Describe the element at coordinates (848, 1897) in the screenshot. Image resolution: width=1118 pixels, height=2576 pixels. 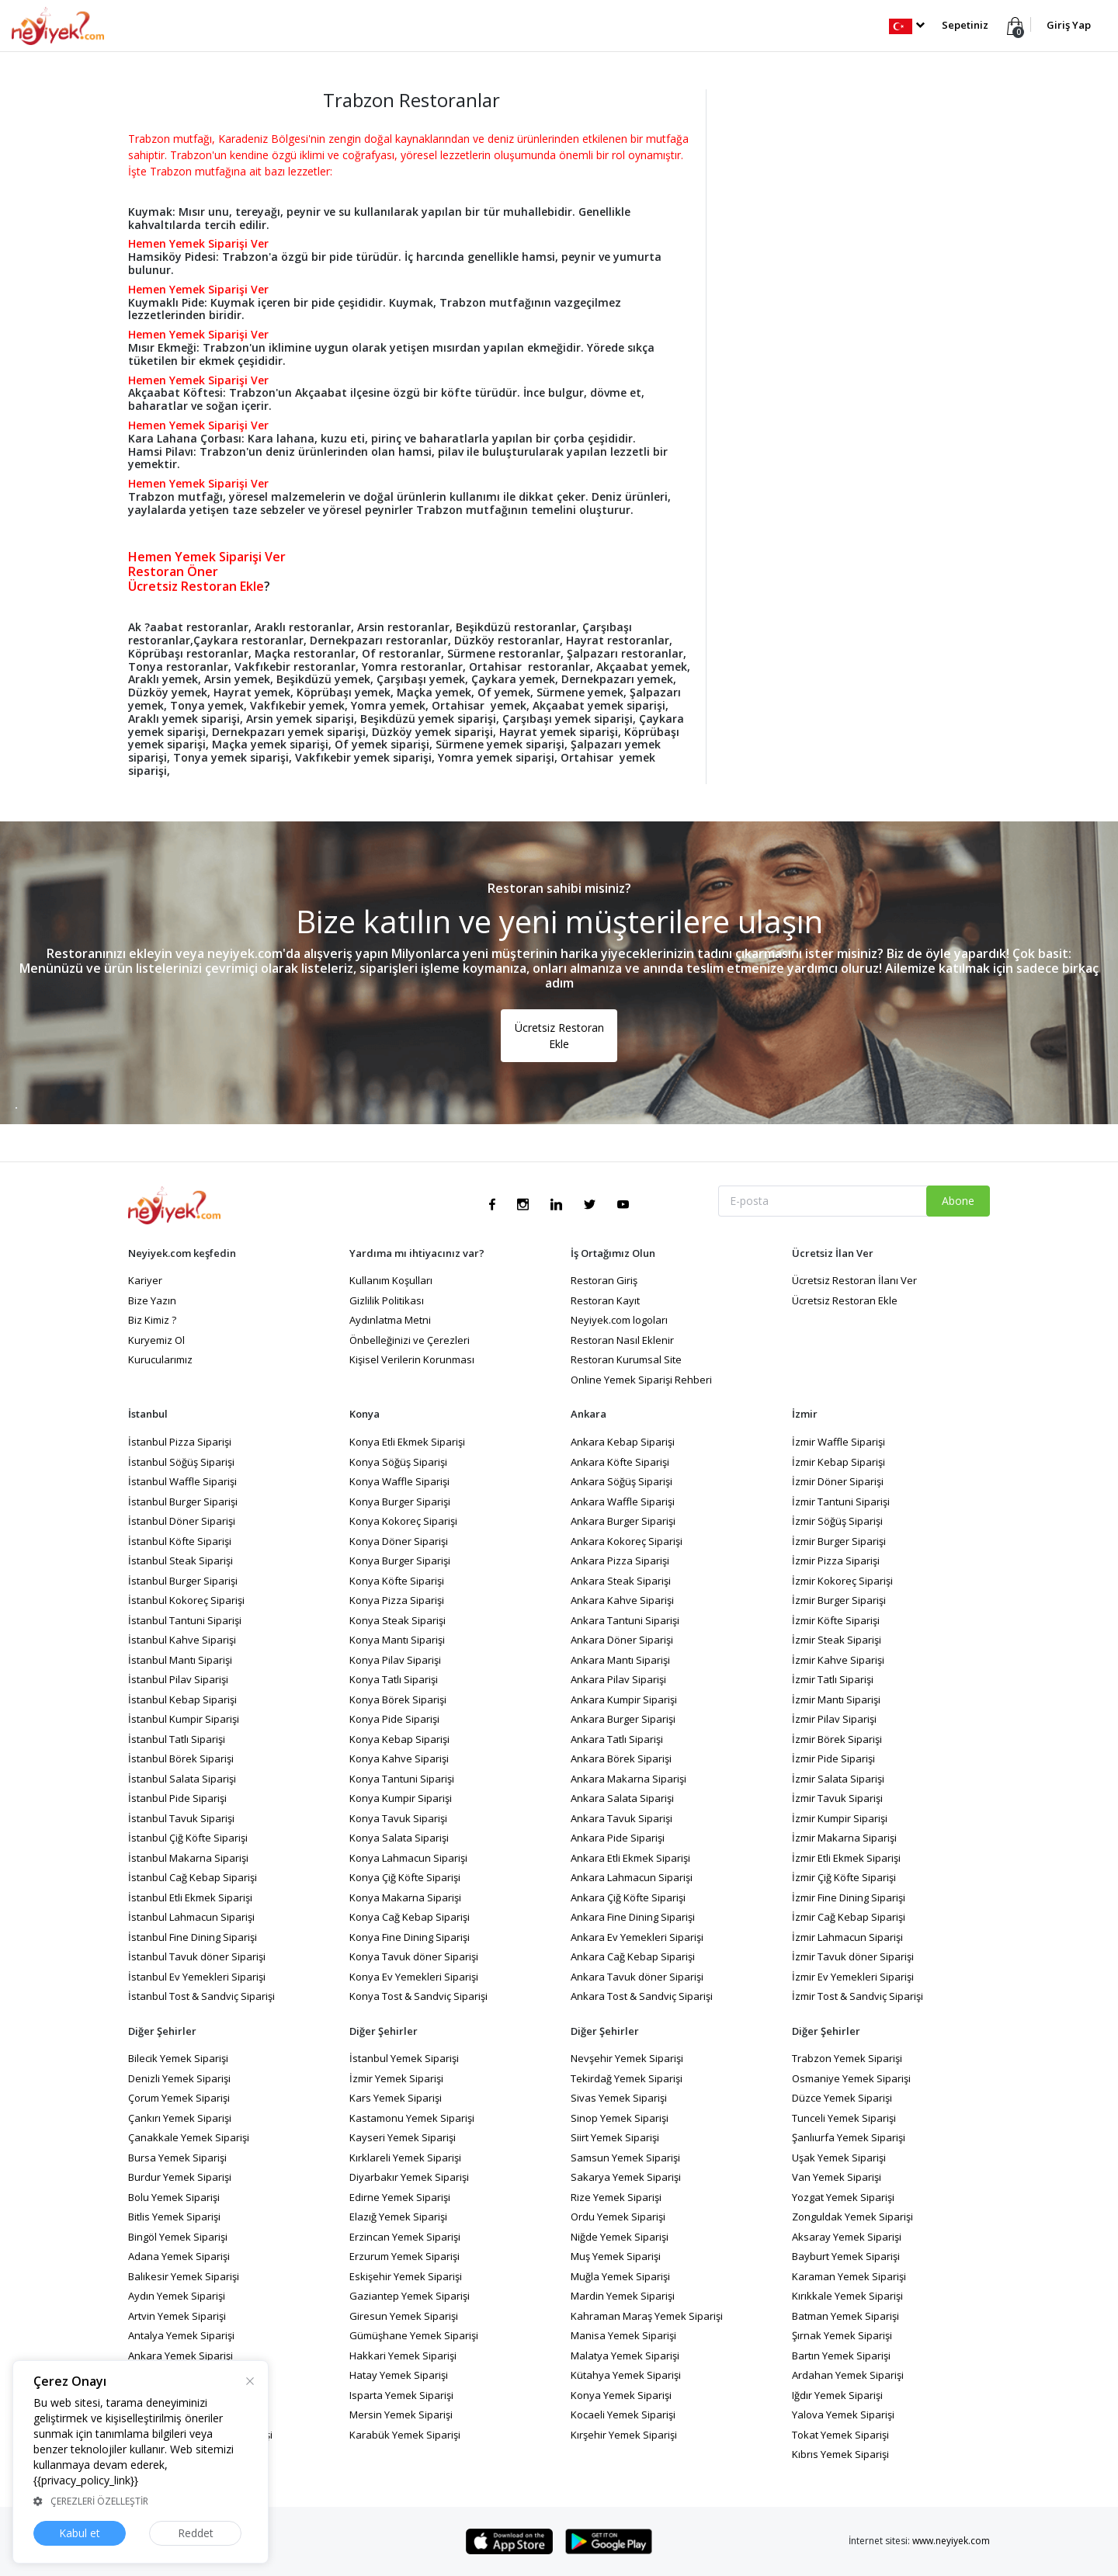
I see `İzmir Fine Dining Siparişi` at that location.